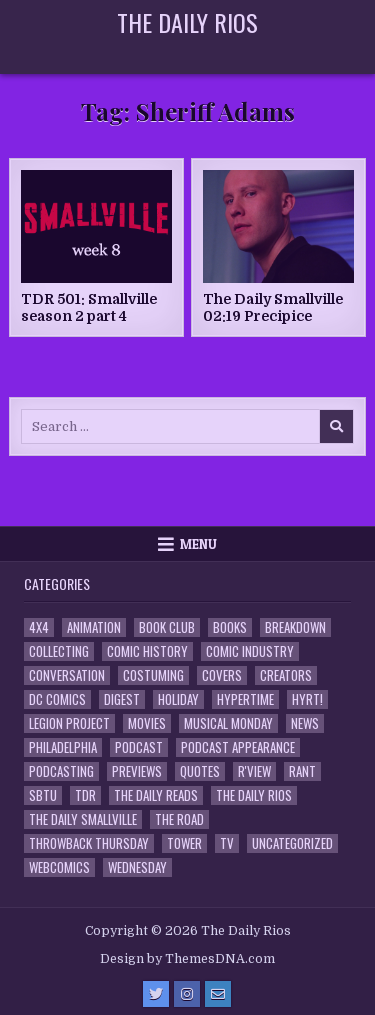 The image size is (375, 1015). Describe the element at coordinates (238, 747) in the screenshot. I see `Podcast Appearance [Podcast Appearance (143 items)]` at that location.